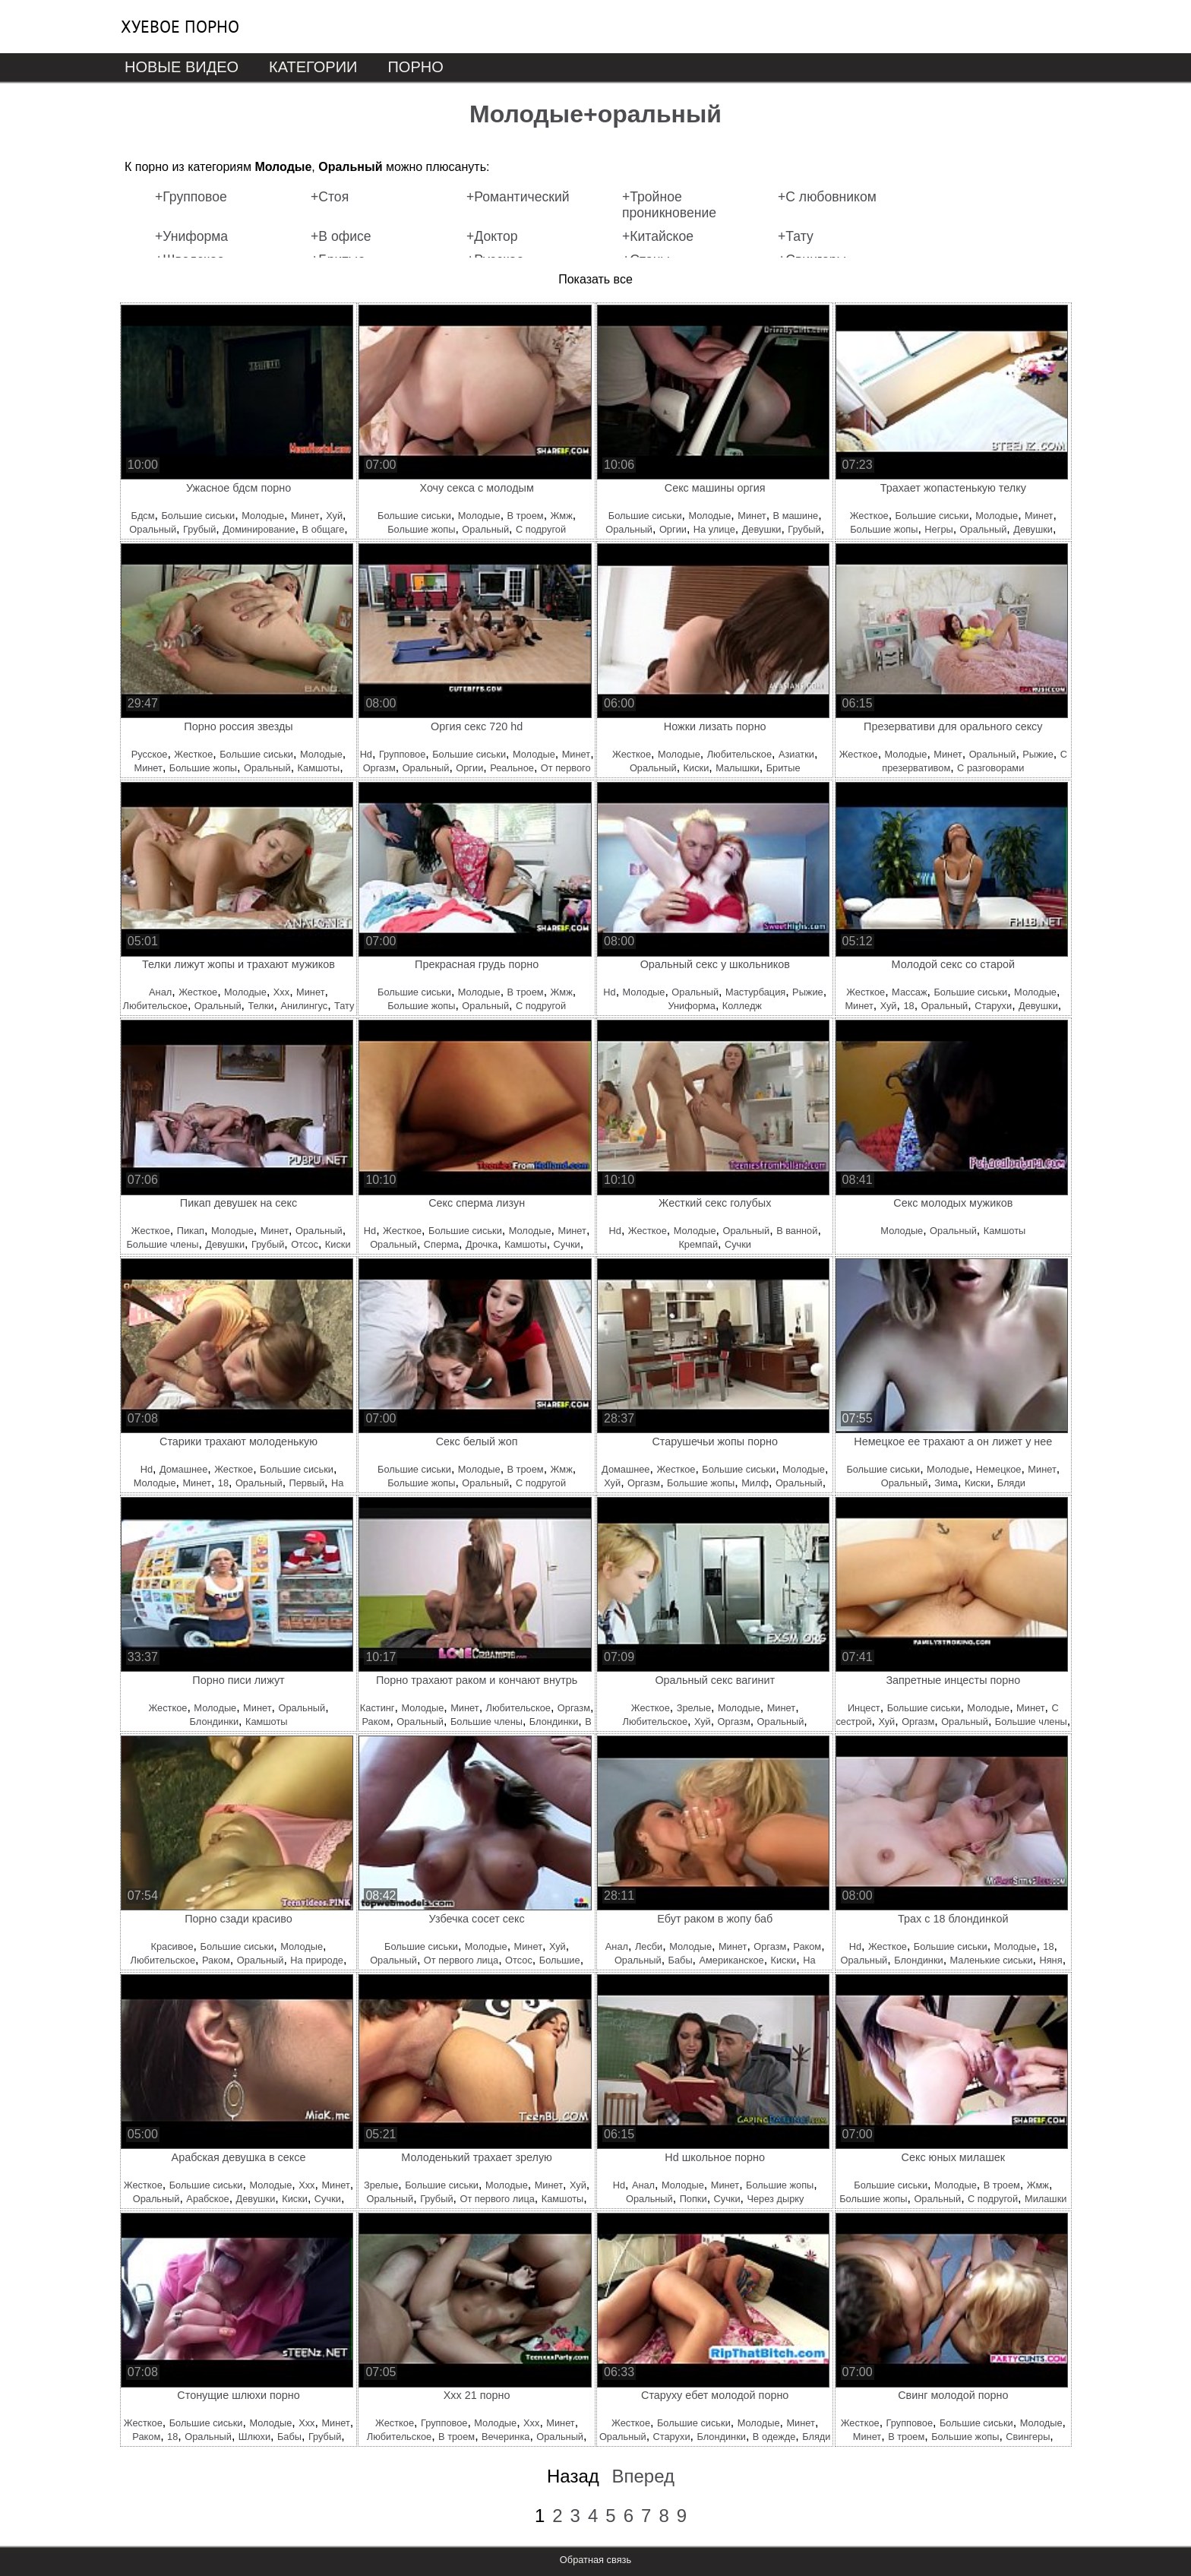 The image size is (1191, 2576). I want to click on 18, so click(908, 1005).